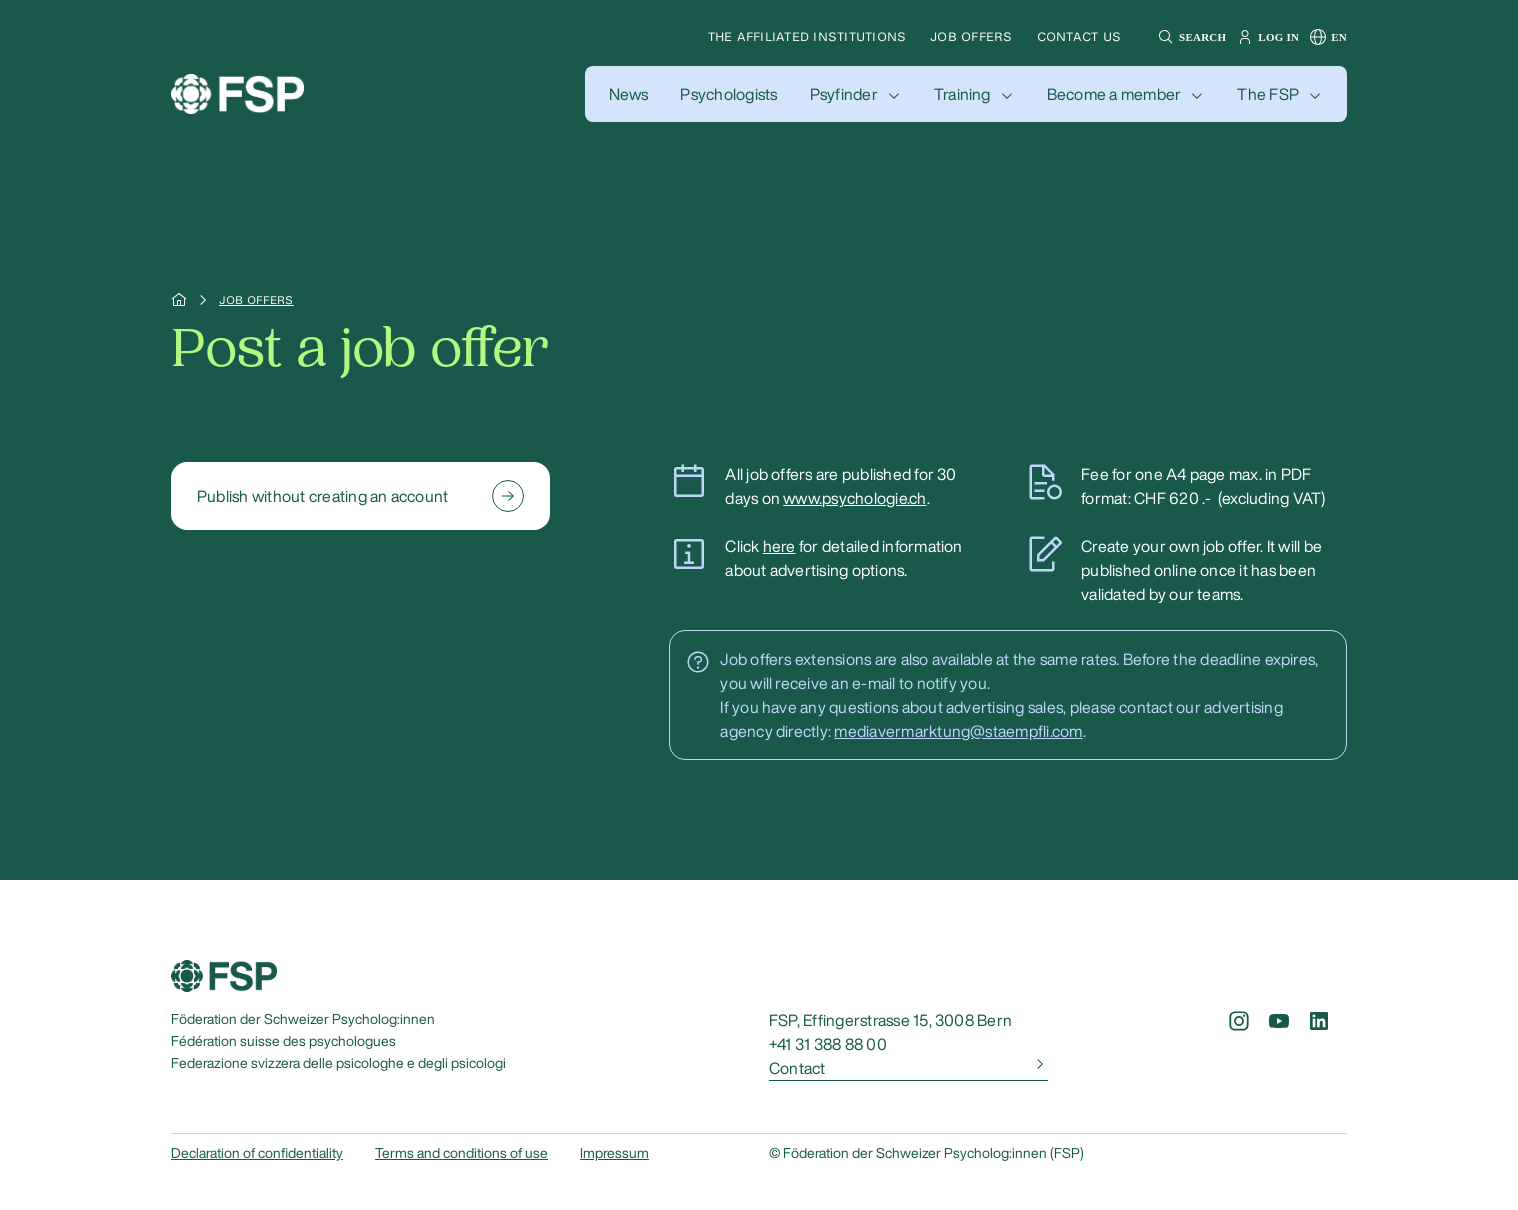 The height and width of the screenshot is (1210, 1518). I want to click on here, so click(779, 546).